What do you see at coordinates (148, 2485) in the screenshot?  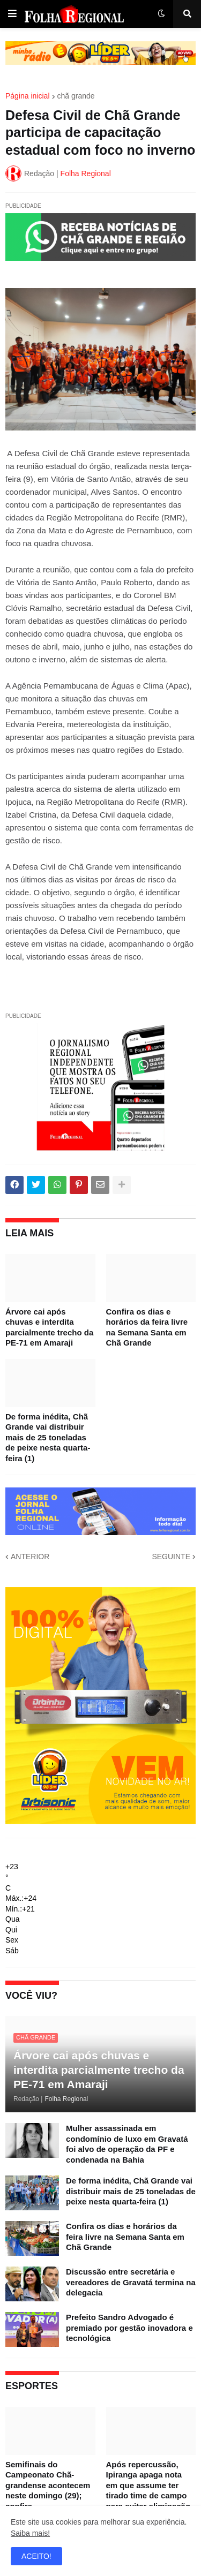 I see `Após repercussão, Ipiranga apaga nota em que assume ter tirado time de campo para evitar eliminação` at bounding box center [148, 2485].